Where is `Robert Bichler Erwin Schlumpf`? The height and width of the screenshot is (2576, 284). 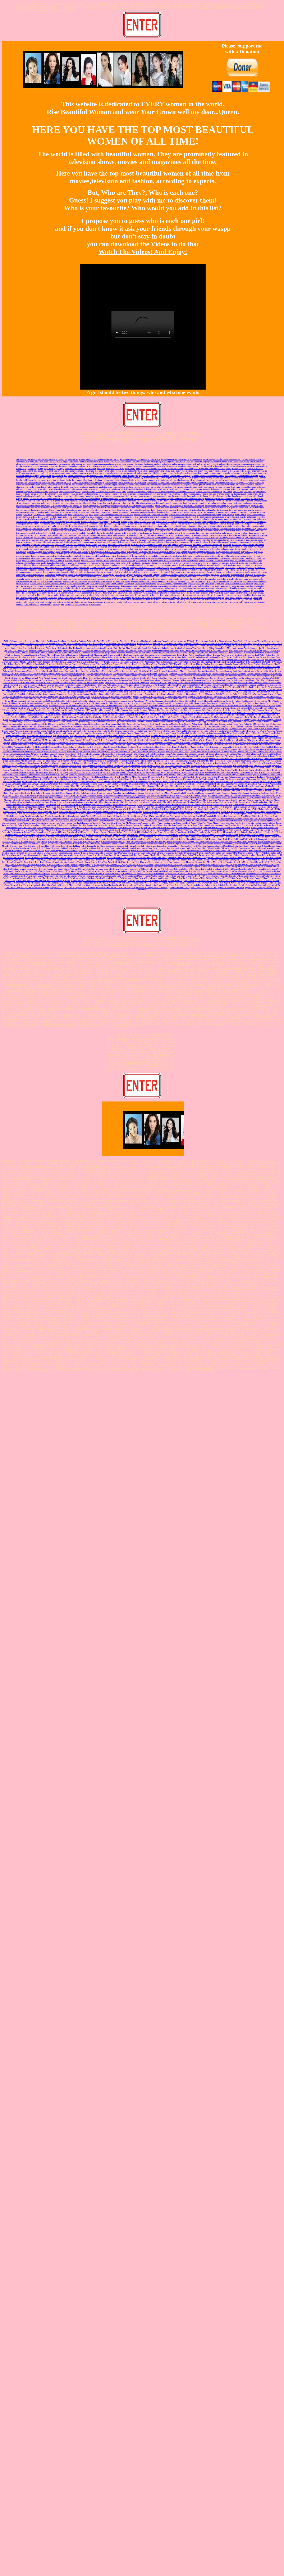 Robert Bichler Erwin Schlumpf is located at coordinates (99, 834).